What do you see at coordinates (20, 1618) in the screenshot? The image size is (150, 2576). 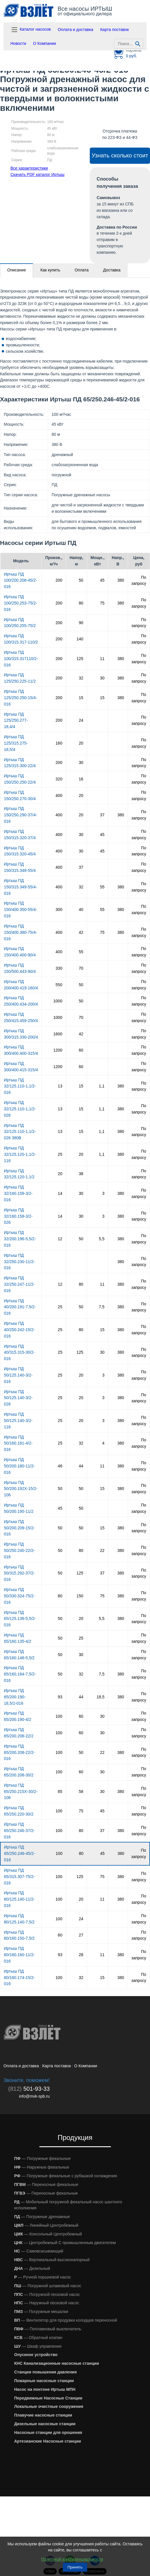 I see `Иртыш ПД 65/125.136-5,5/2-016` at bounding box center [20, 1618].